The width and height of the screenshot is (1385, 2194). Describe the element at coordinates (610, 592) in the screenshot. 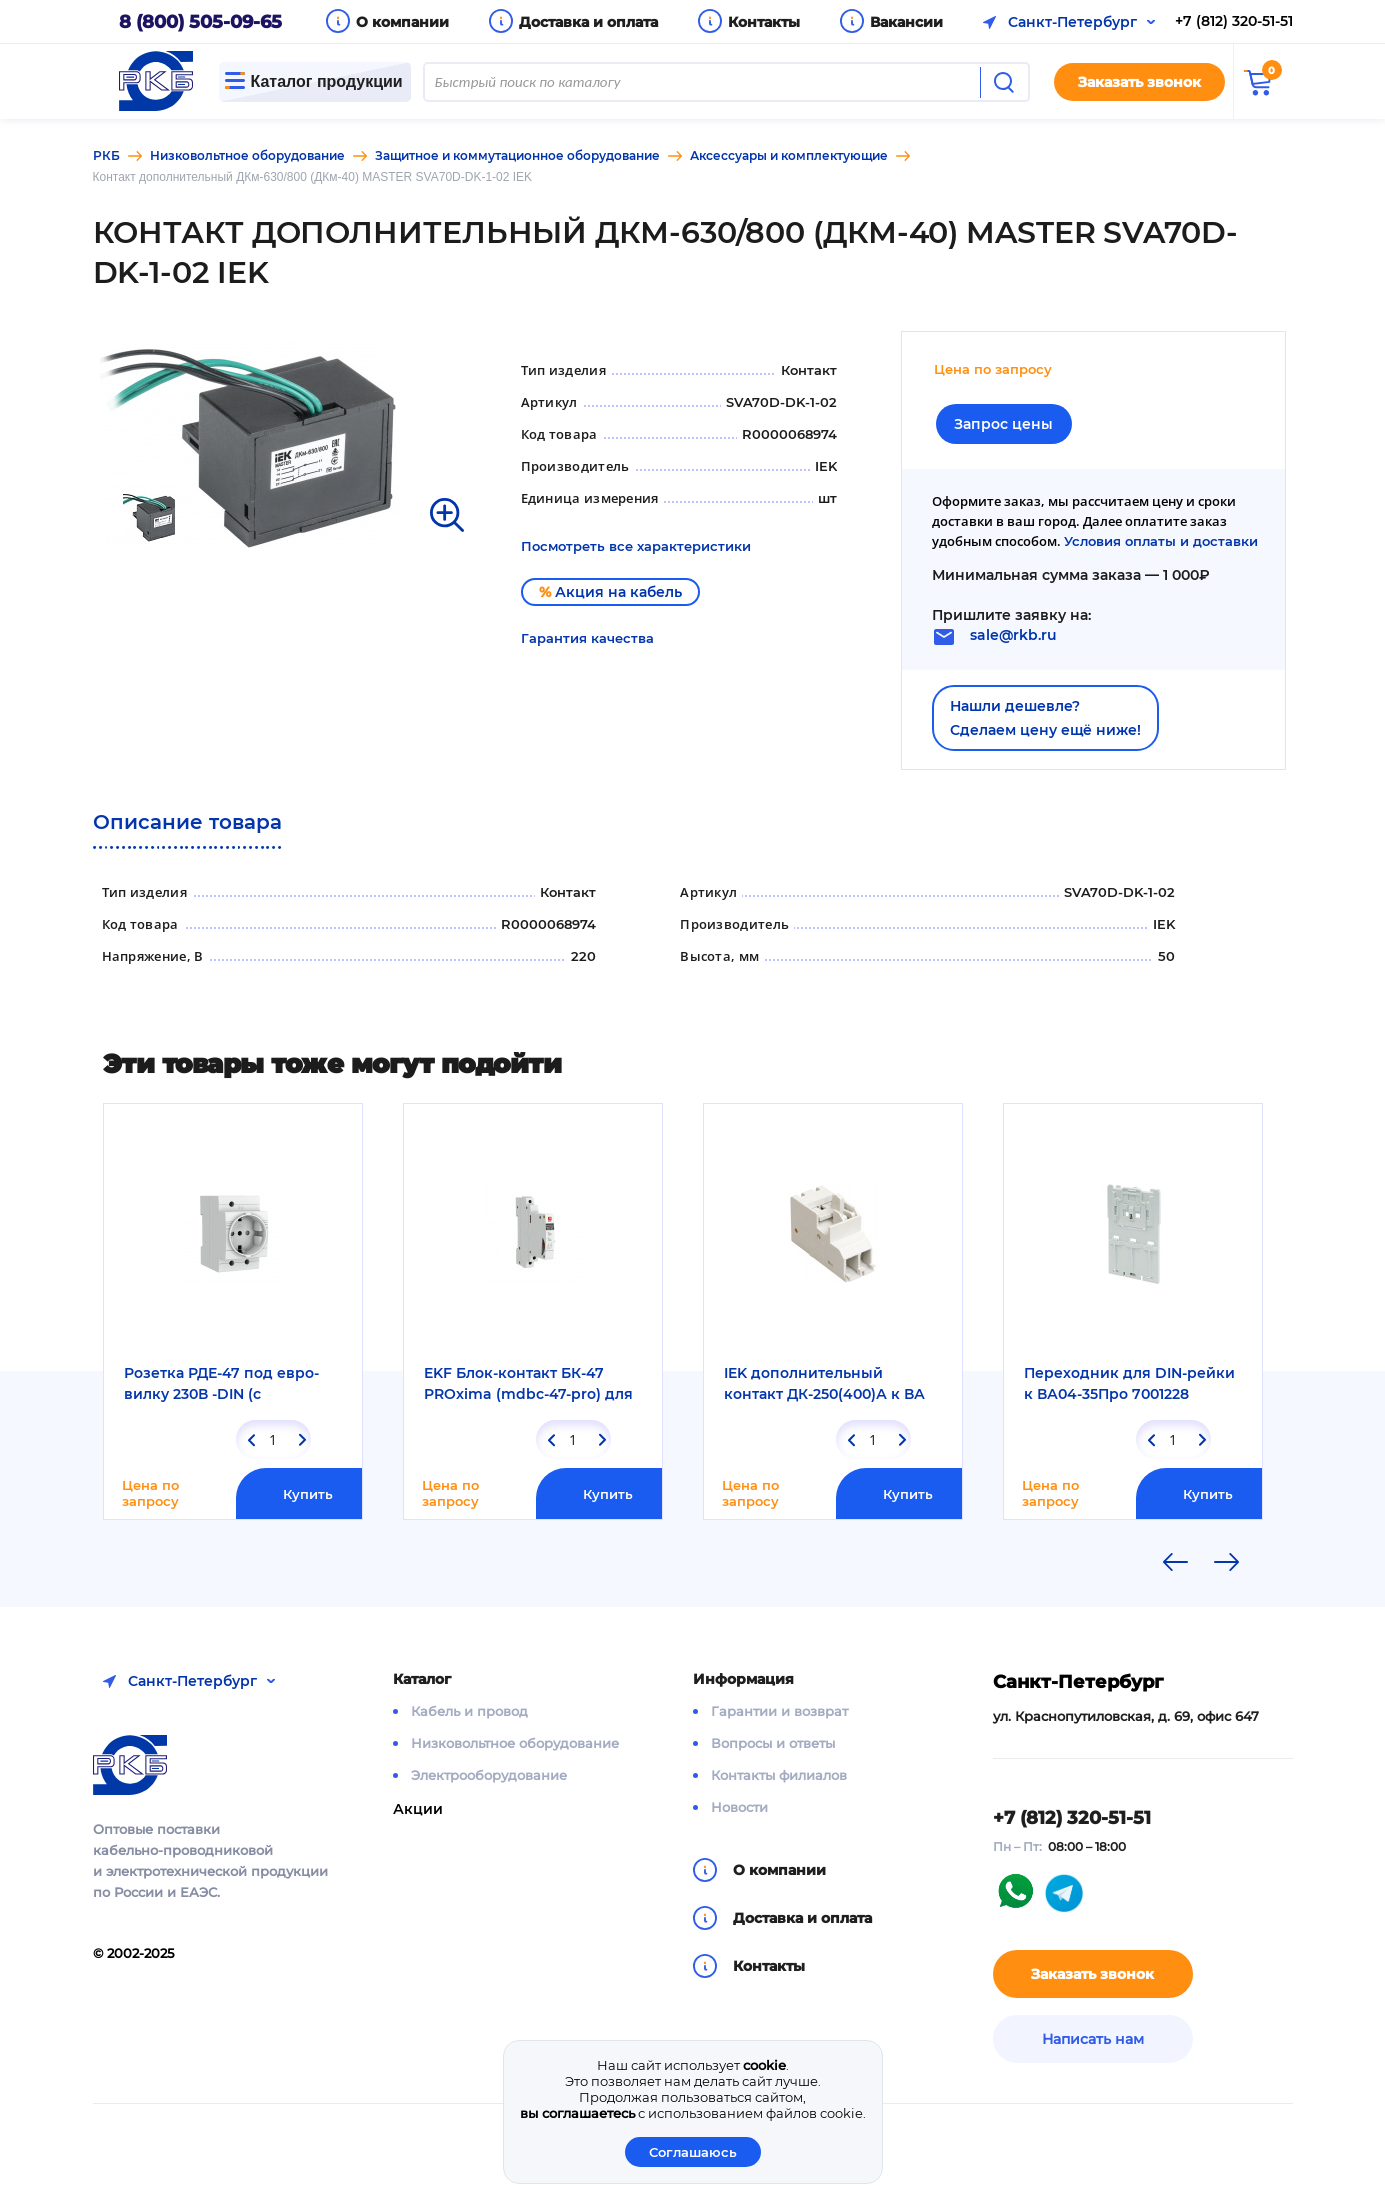

I see `Акция на кабель` at that location.